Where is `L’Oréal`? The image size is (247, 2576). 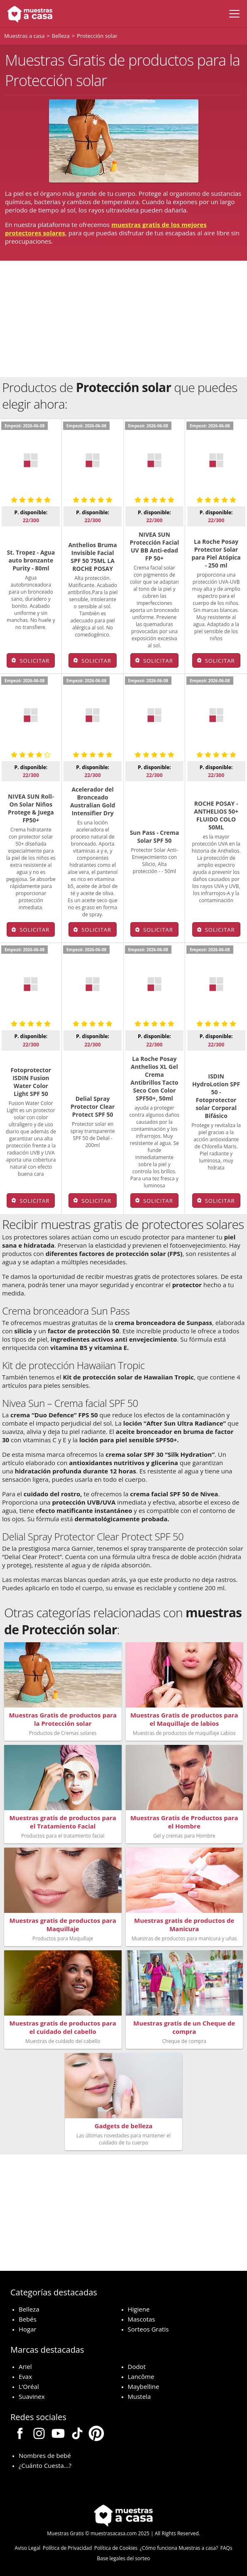
L’Oréal is located at coordinates (29, 2386).